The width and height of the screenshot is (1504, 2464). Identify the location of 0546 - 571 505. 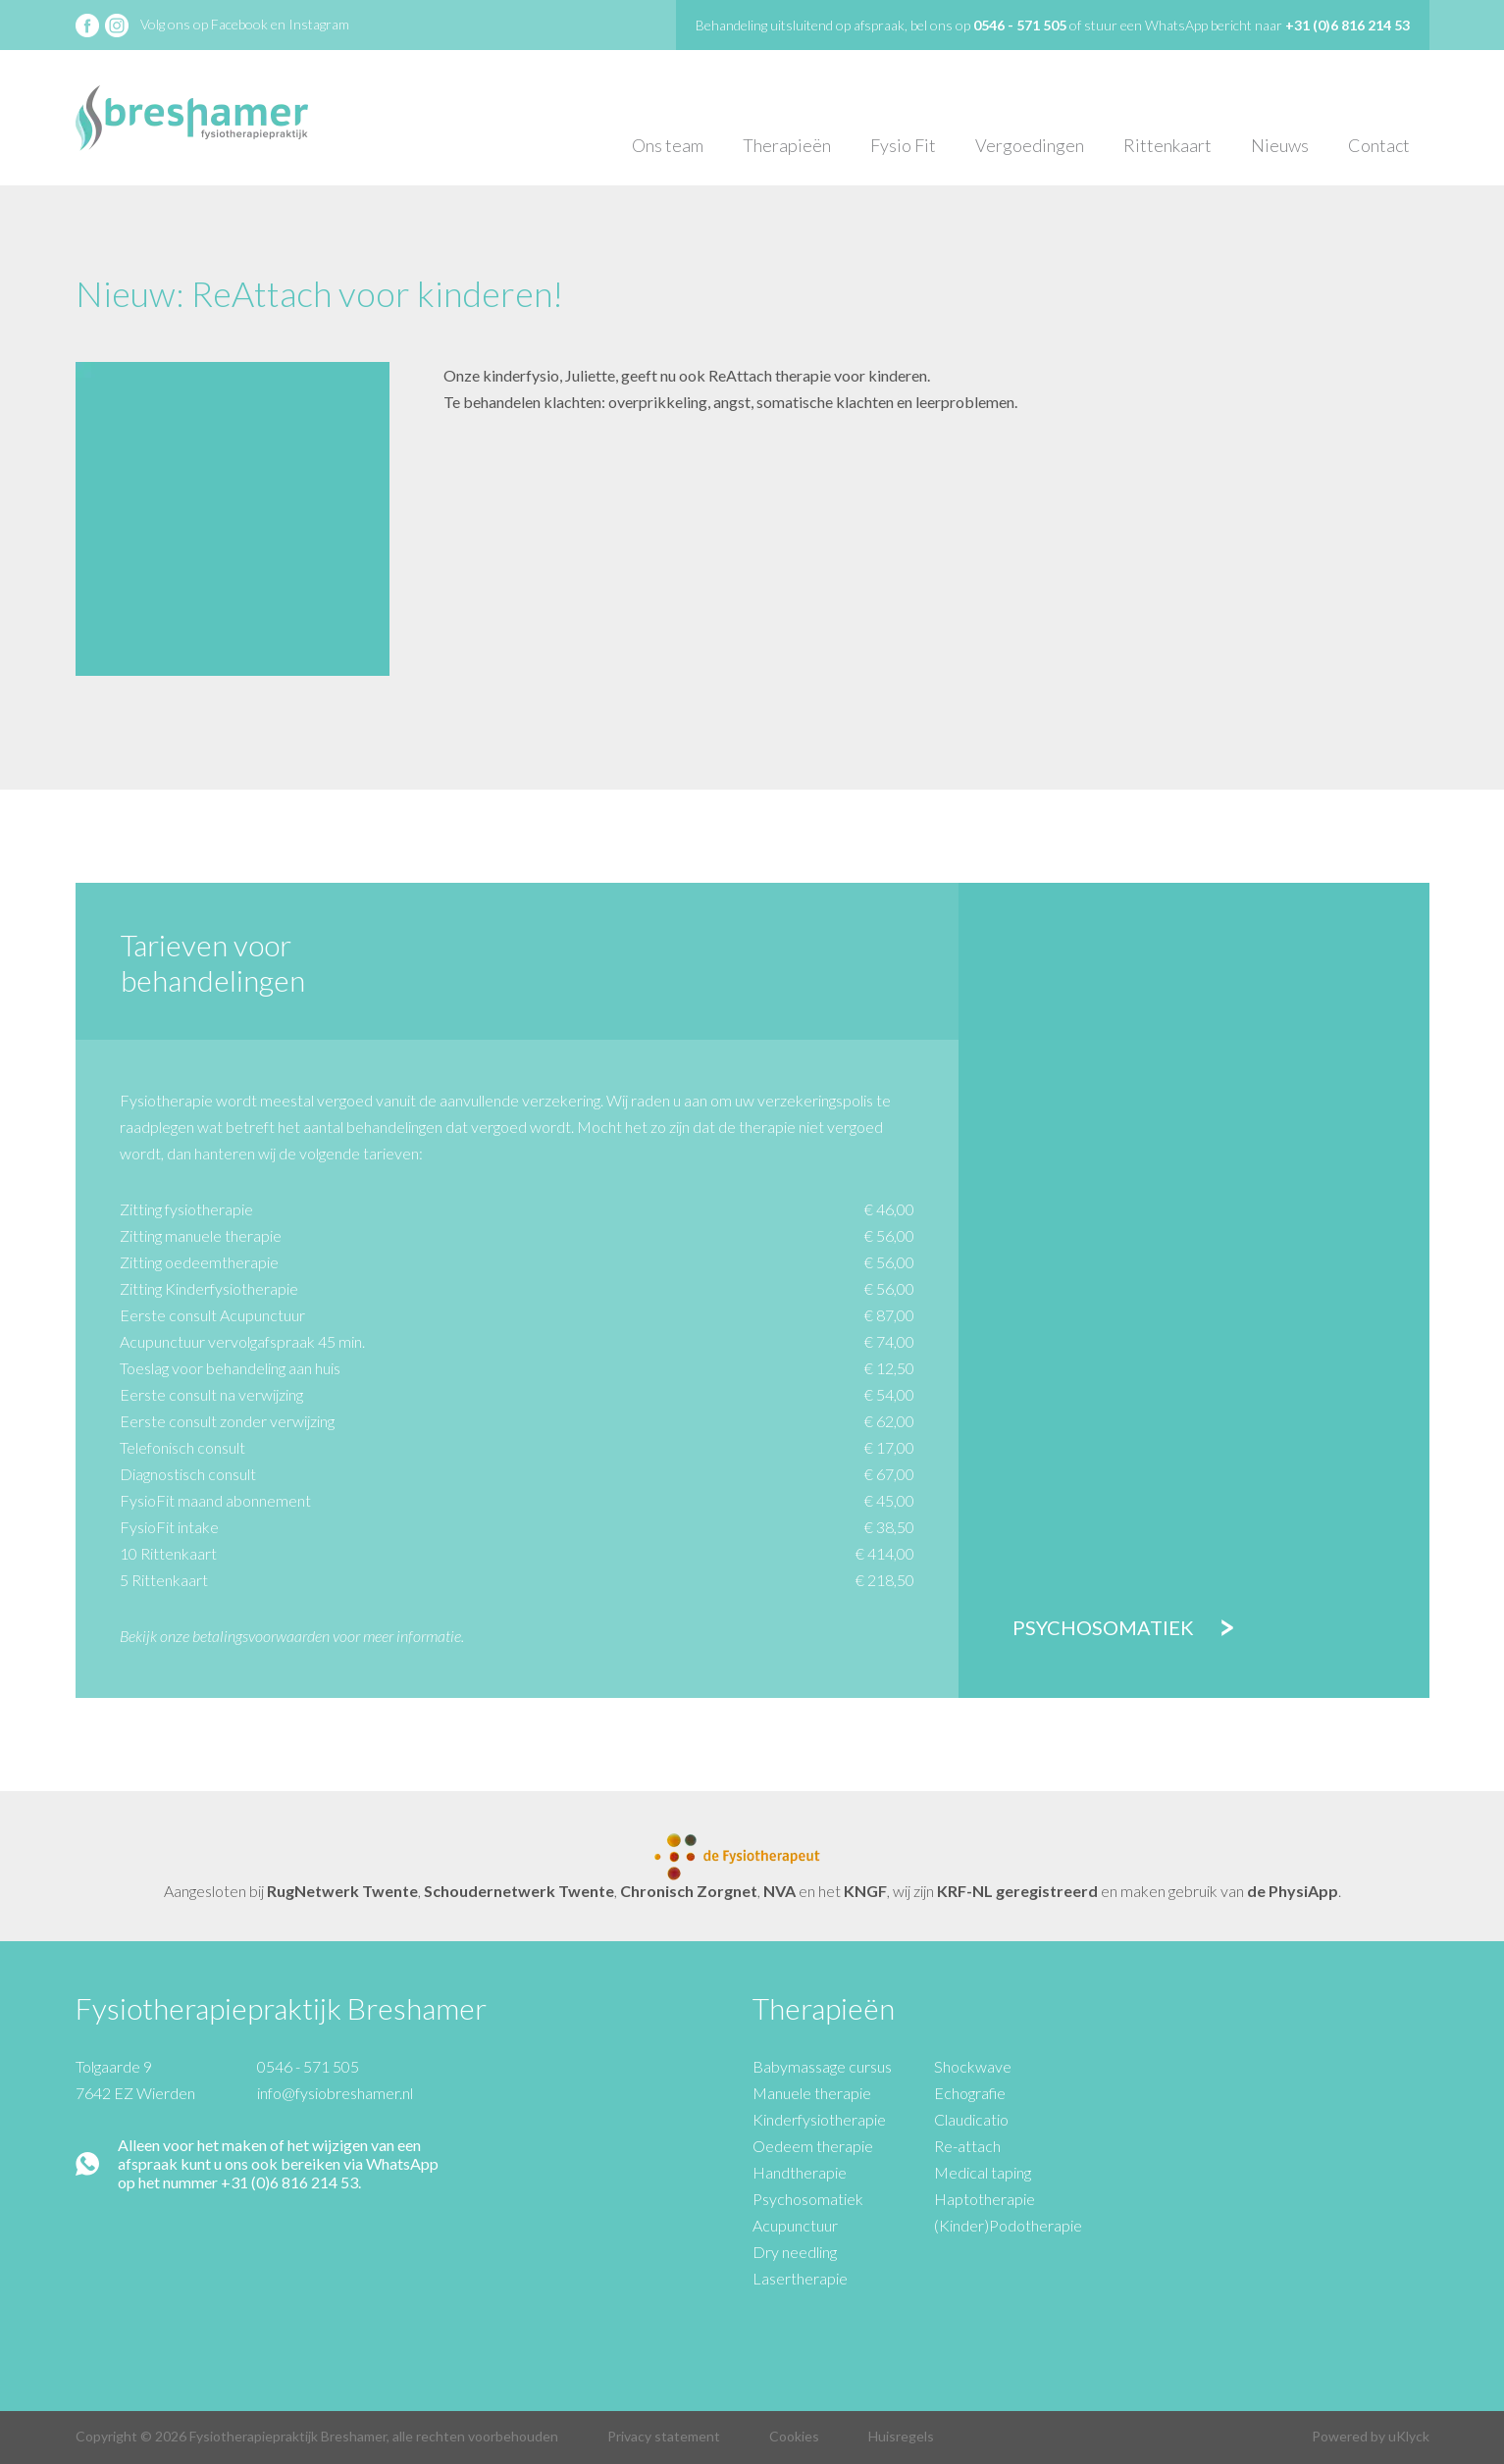
(308, 2066).